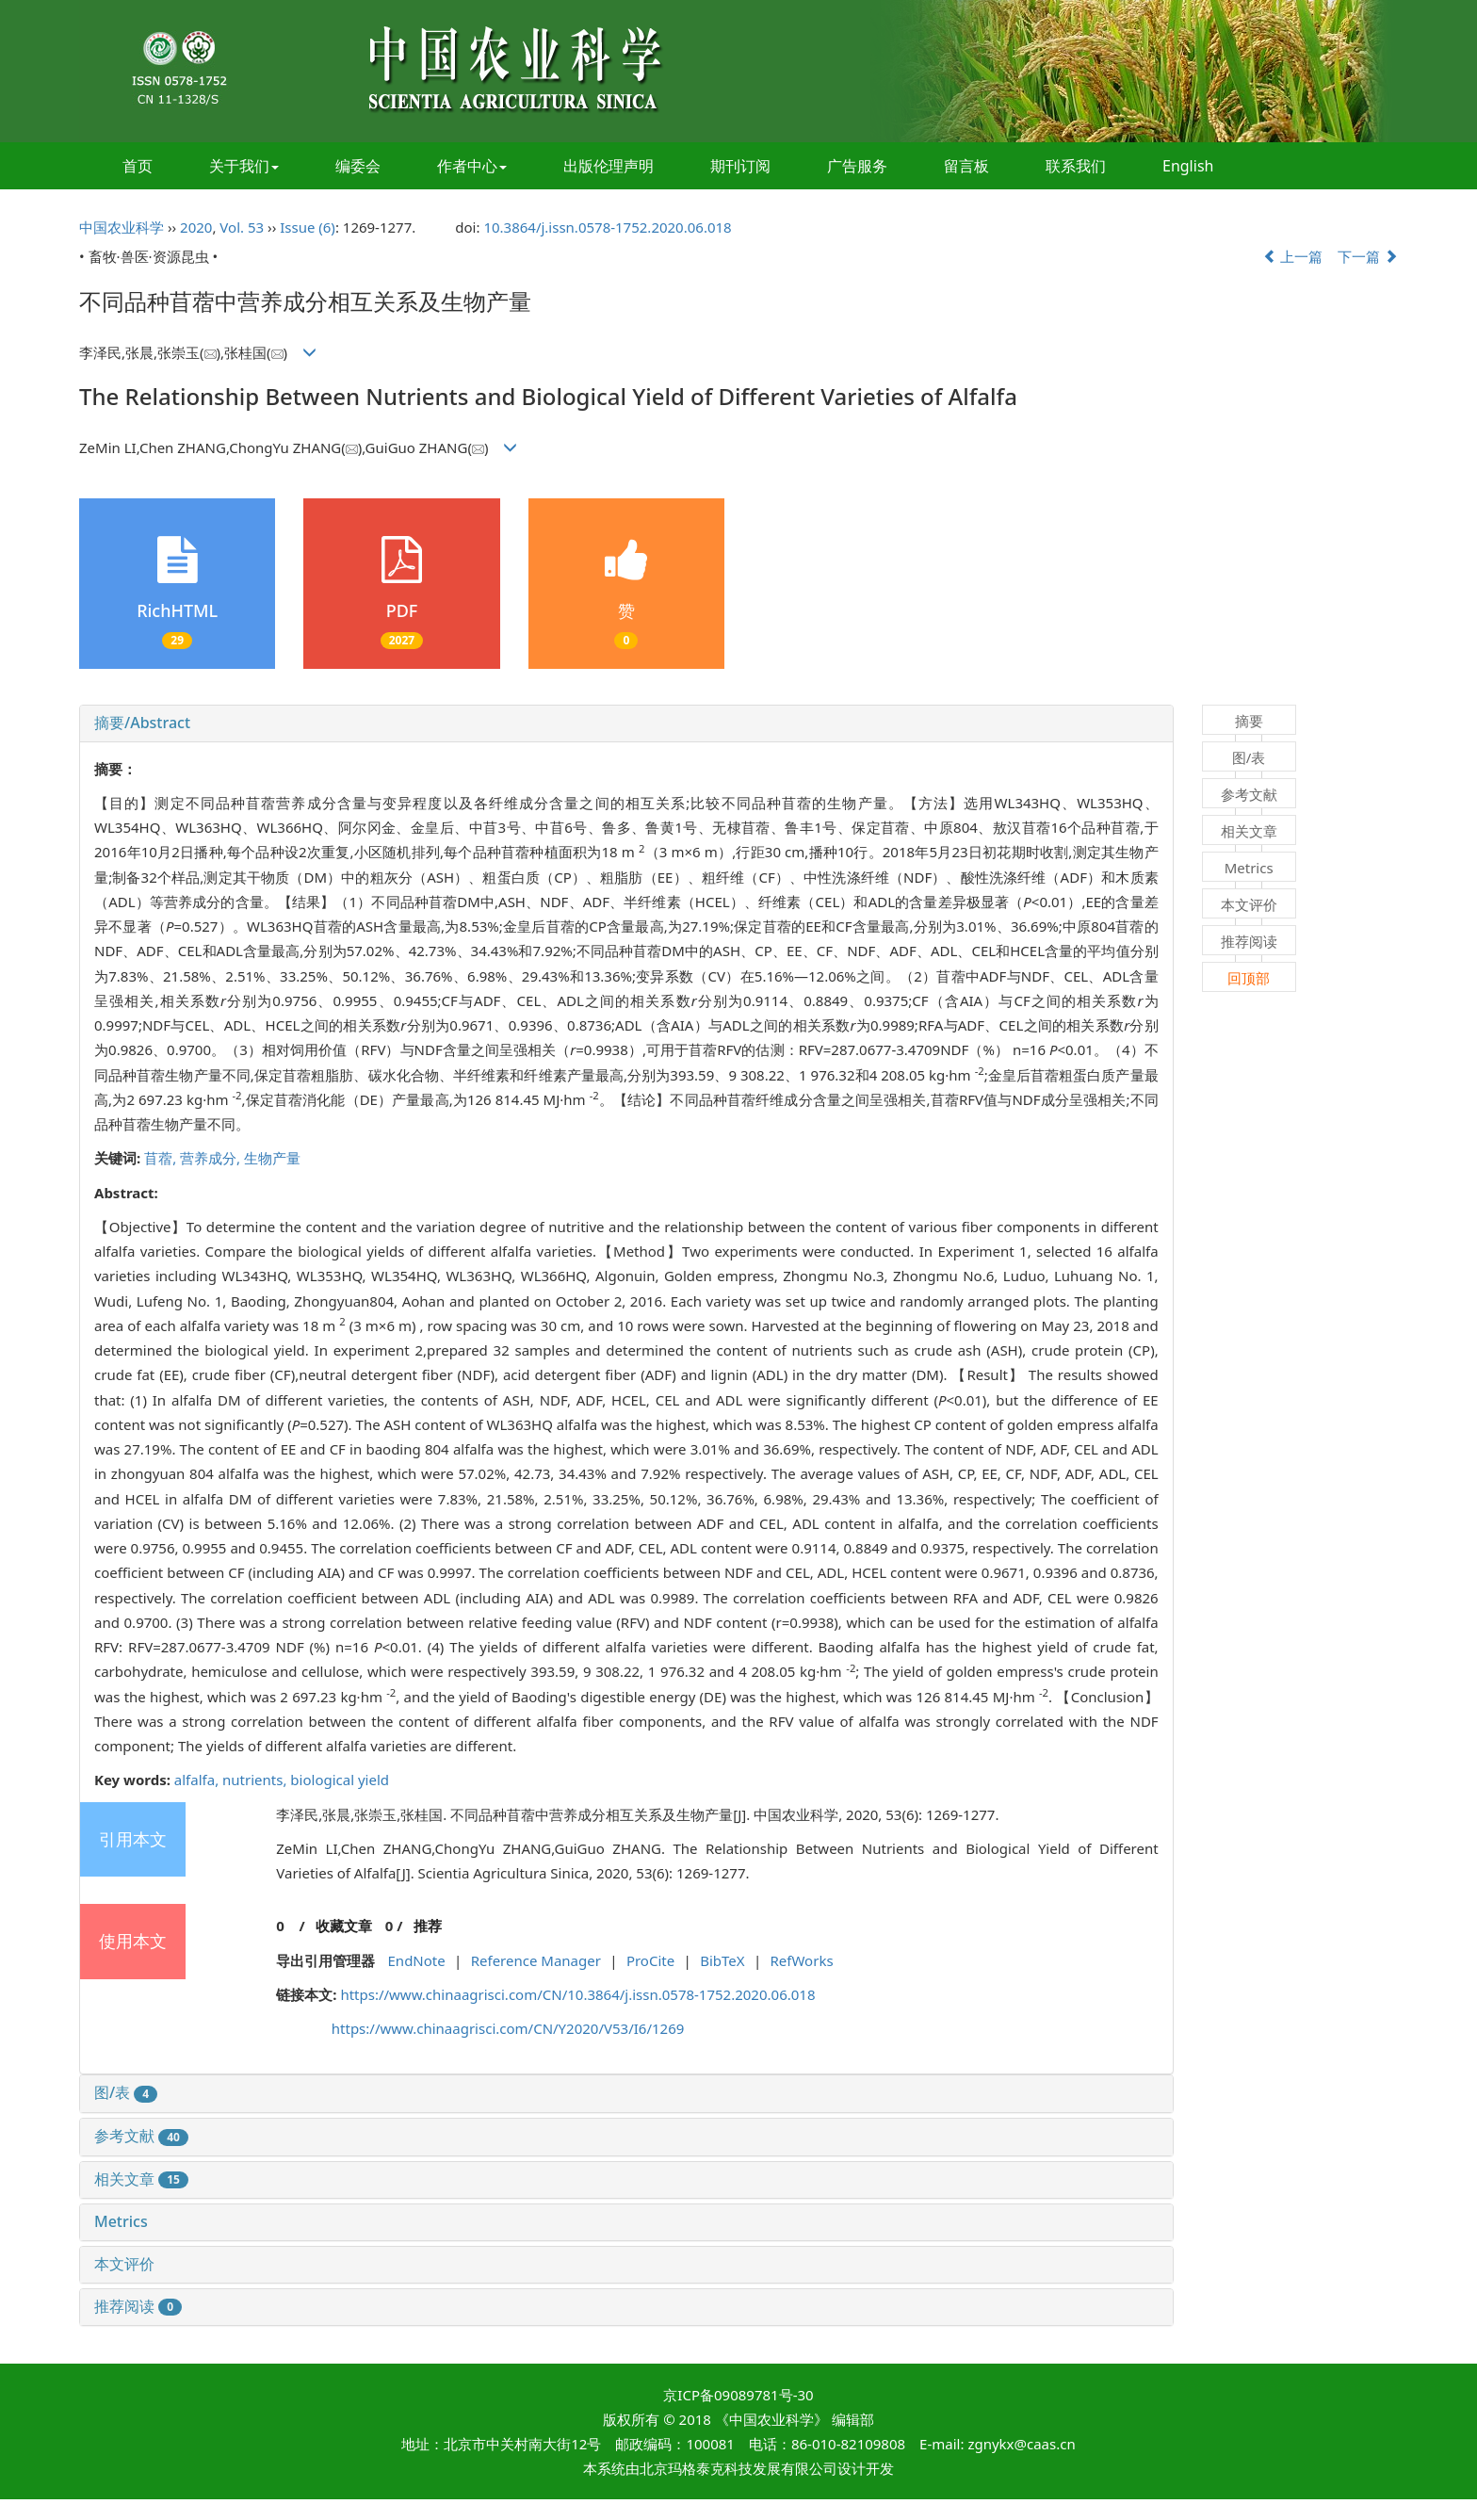 This screenshot has height=2520, width=1477. Describe the element at coordinates (141, 2179) in the screenshot. I see `相关文章` at that location.